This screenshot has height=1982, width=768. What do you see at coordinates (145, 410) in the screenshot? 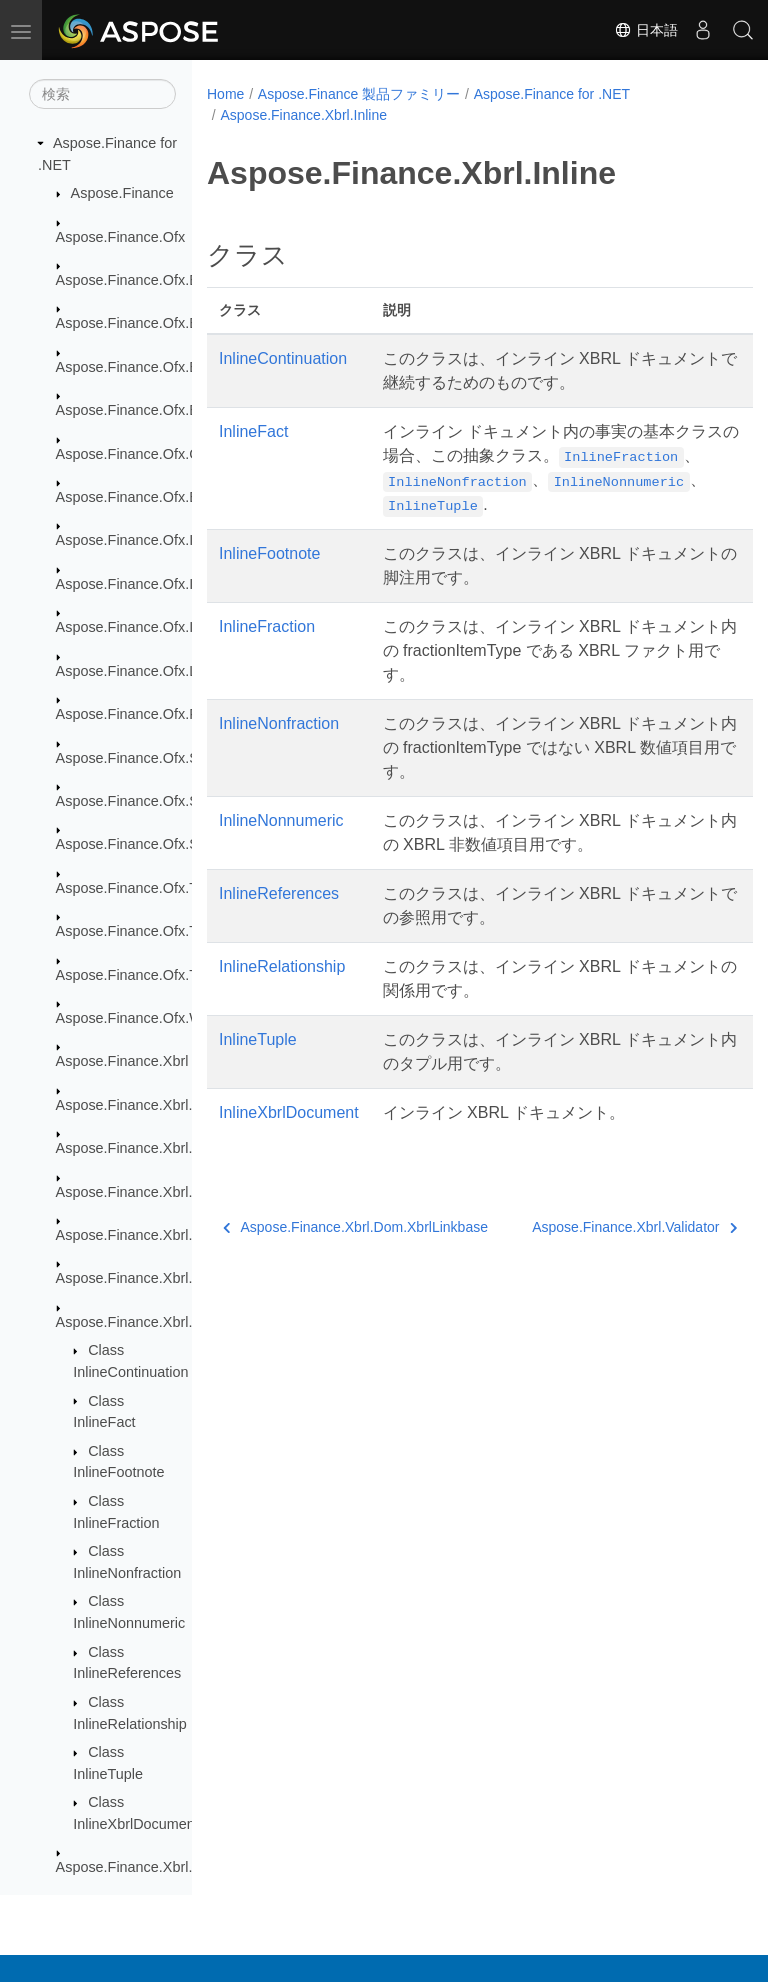
I see `Aspose.Finance.Ofx.BillPay` at bounding box center [145, 410].